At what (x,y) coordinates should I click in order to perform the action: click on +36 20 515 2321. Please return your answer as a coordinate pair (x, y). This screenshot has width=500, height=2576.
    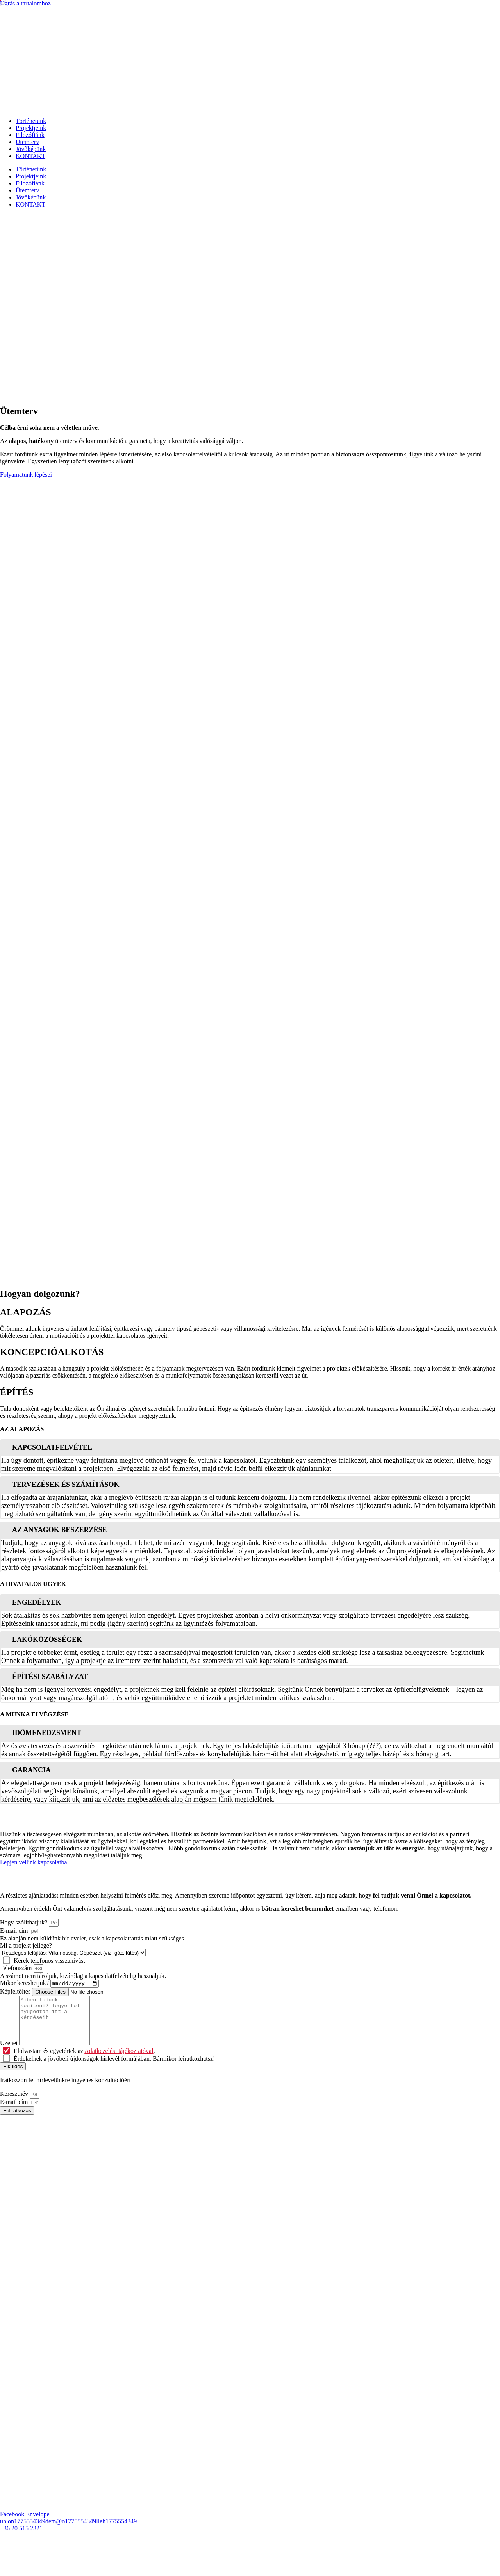
    Looking at the image, I should click on (21, 2538).